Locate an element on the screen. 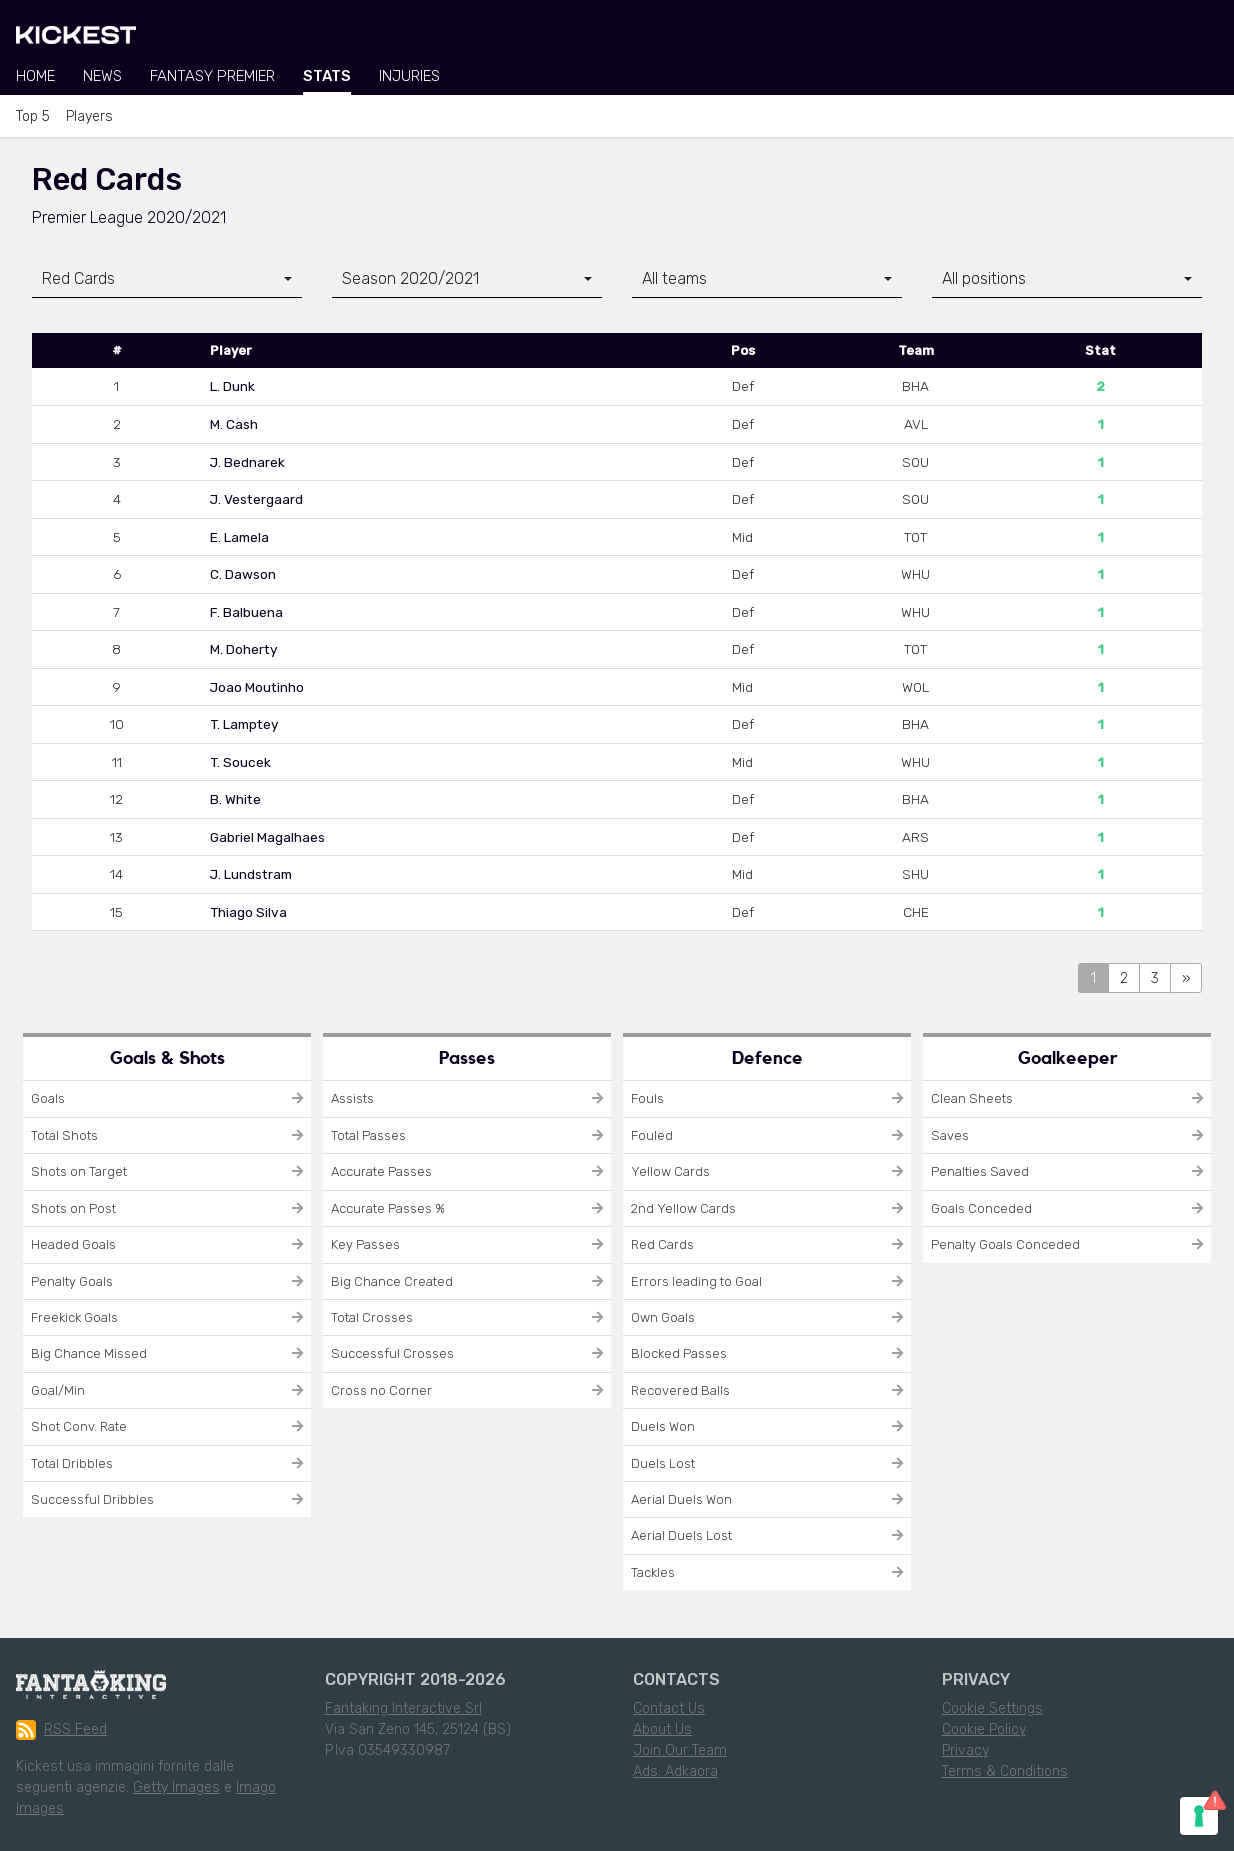  Join Our Team is located at coordinates (680, 1750).